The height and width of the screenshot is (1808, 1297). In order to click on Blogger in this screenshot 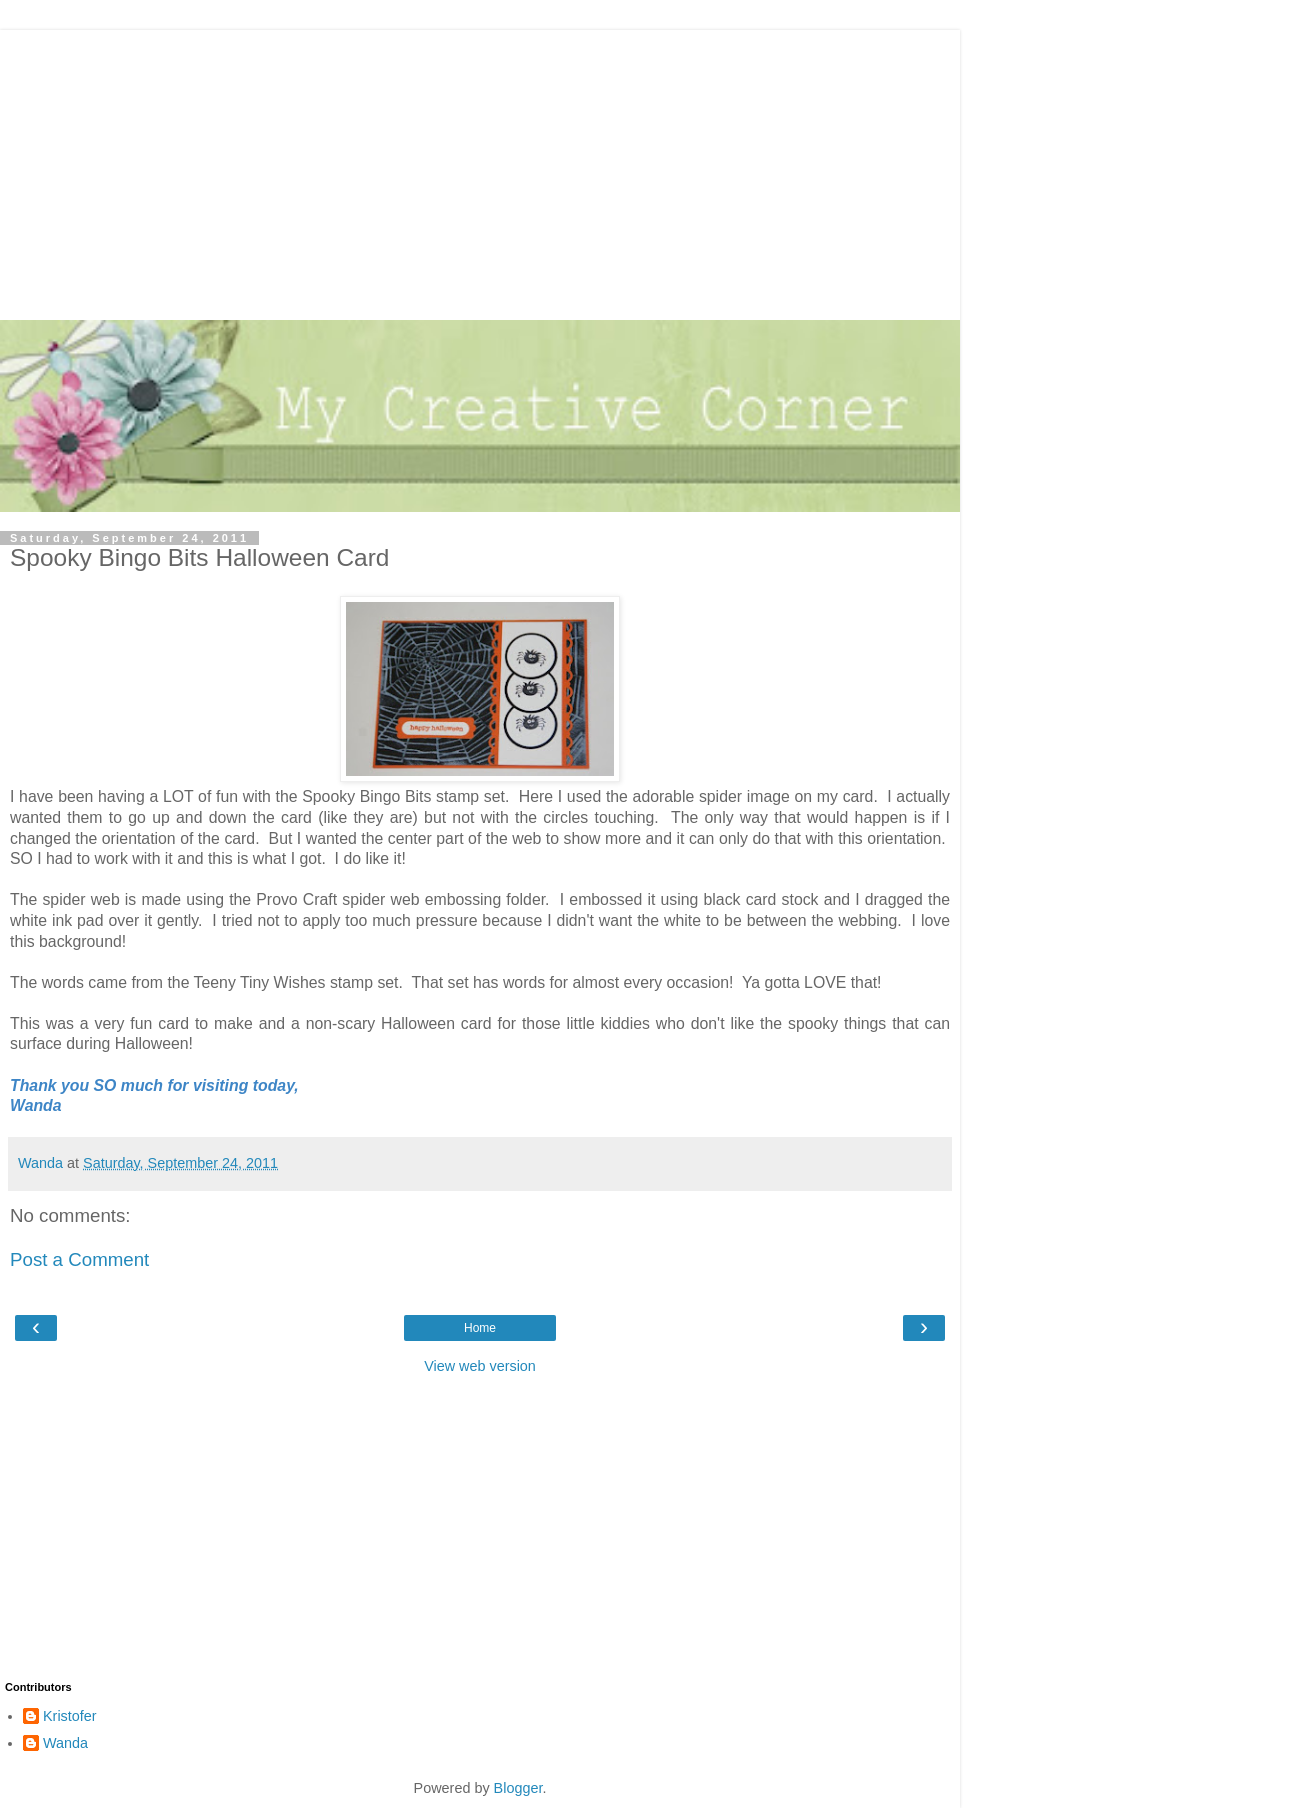, I will do `click(518, 1788)`.